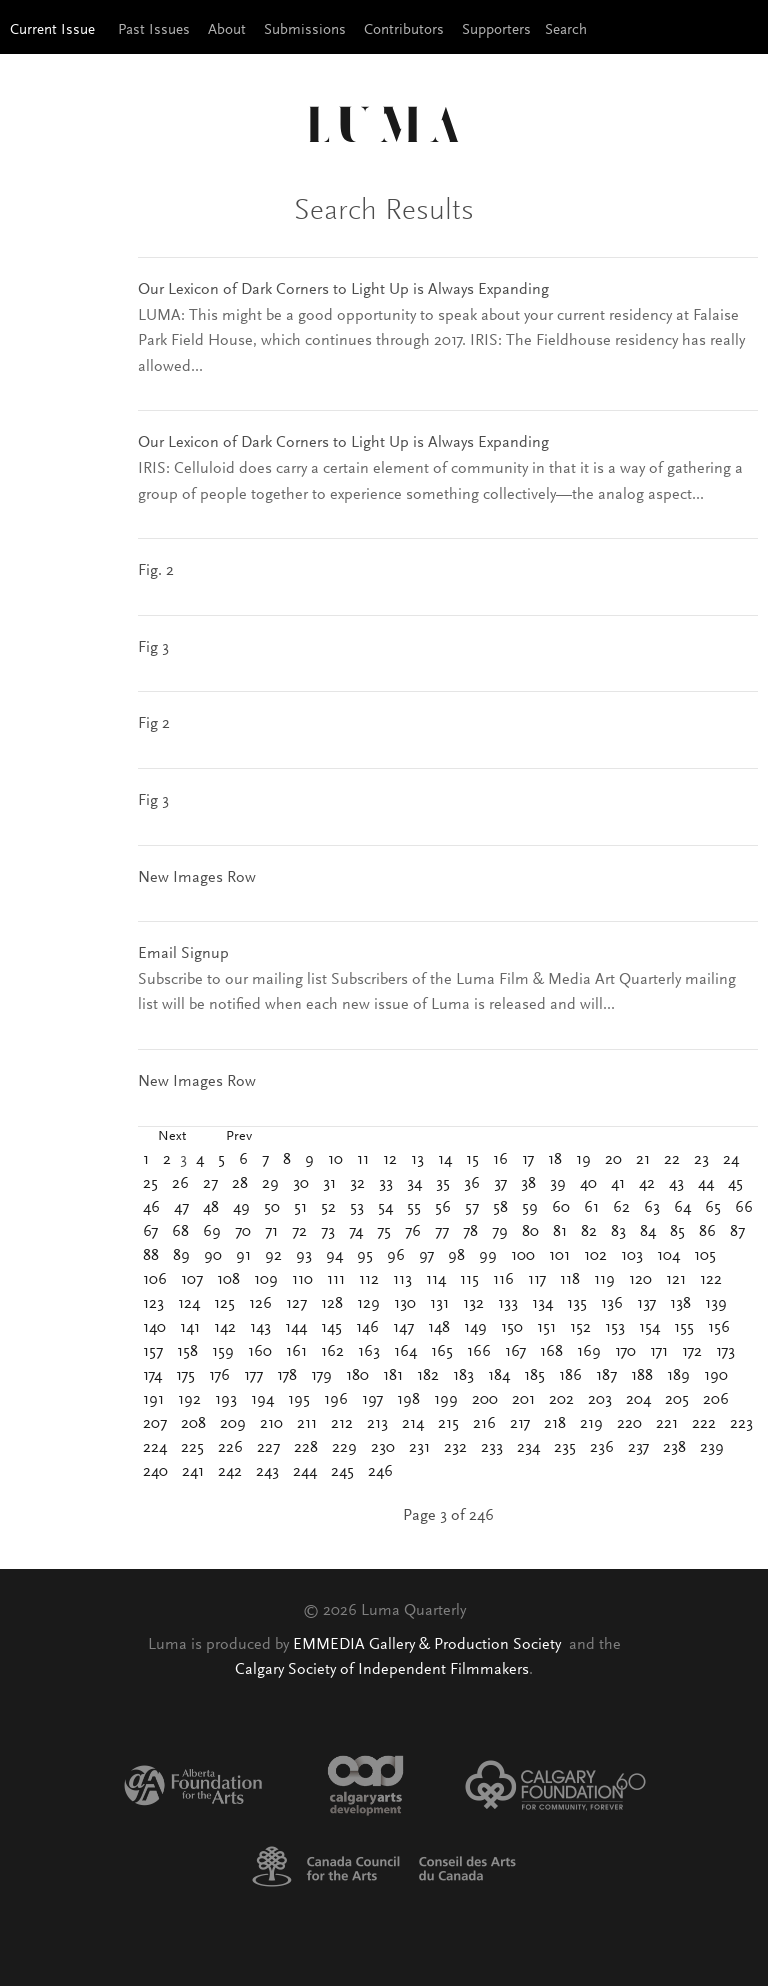  What do you see at coordinates (503, 1280) in the screenshot?
I see `116` at bounding box center [503, 1280].